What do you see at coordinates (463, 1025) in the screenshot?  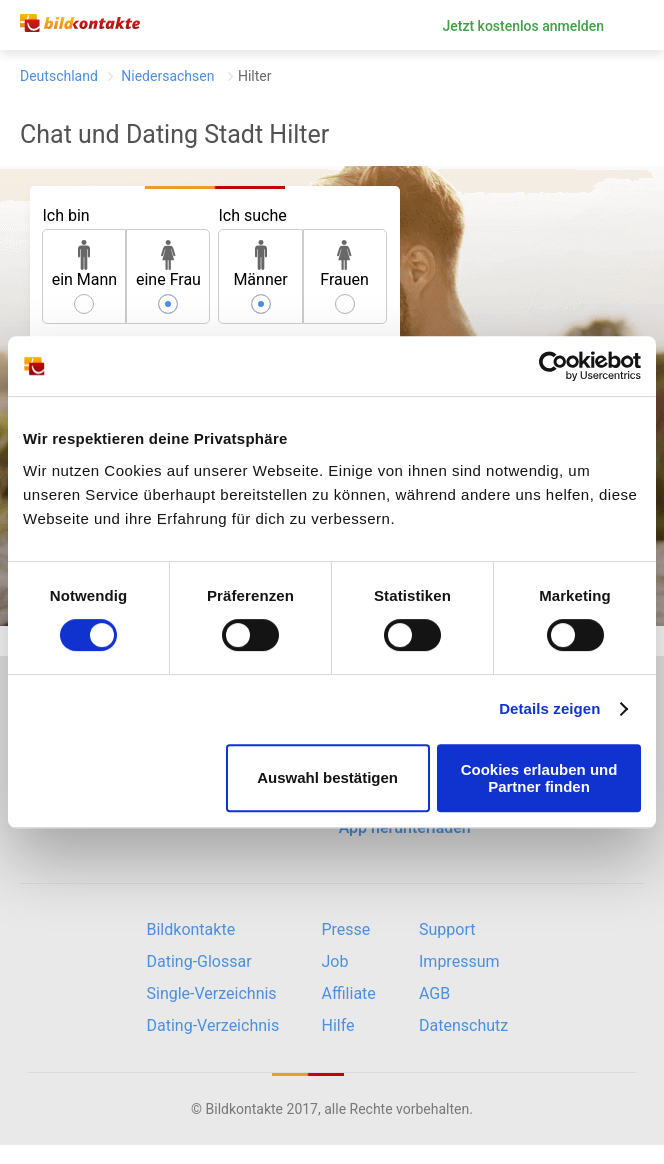 I see `Datenschutz` at bounding box center [463, 1025].